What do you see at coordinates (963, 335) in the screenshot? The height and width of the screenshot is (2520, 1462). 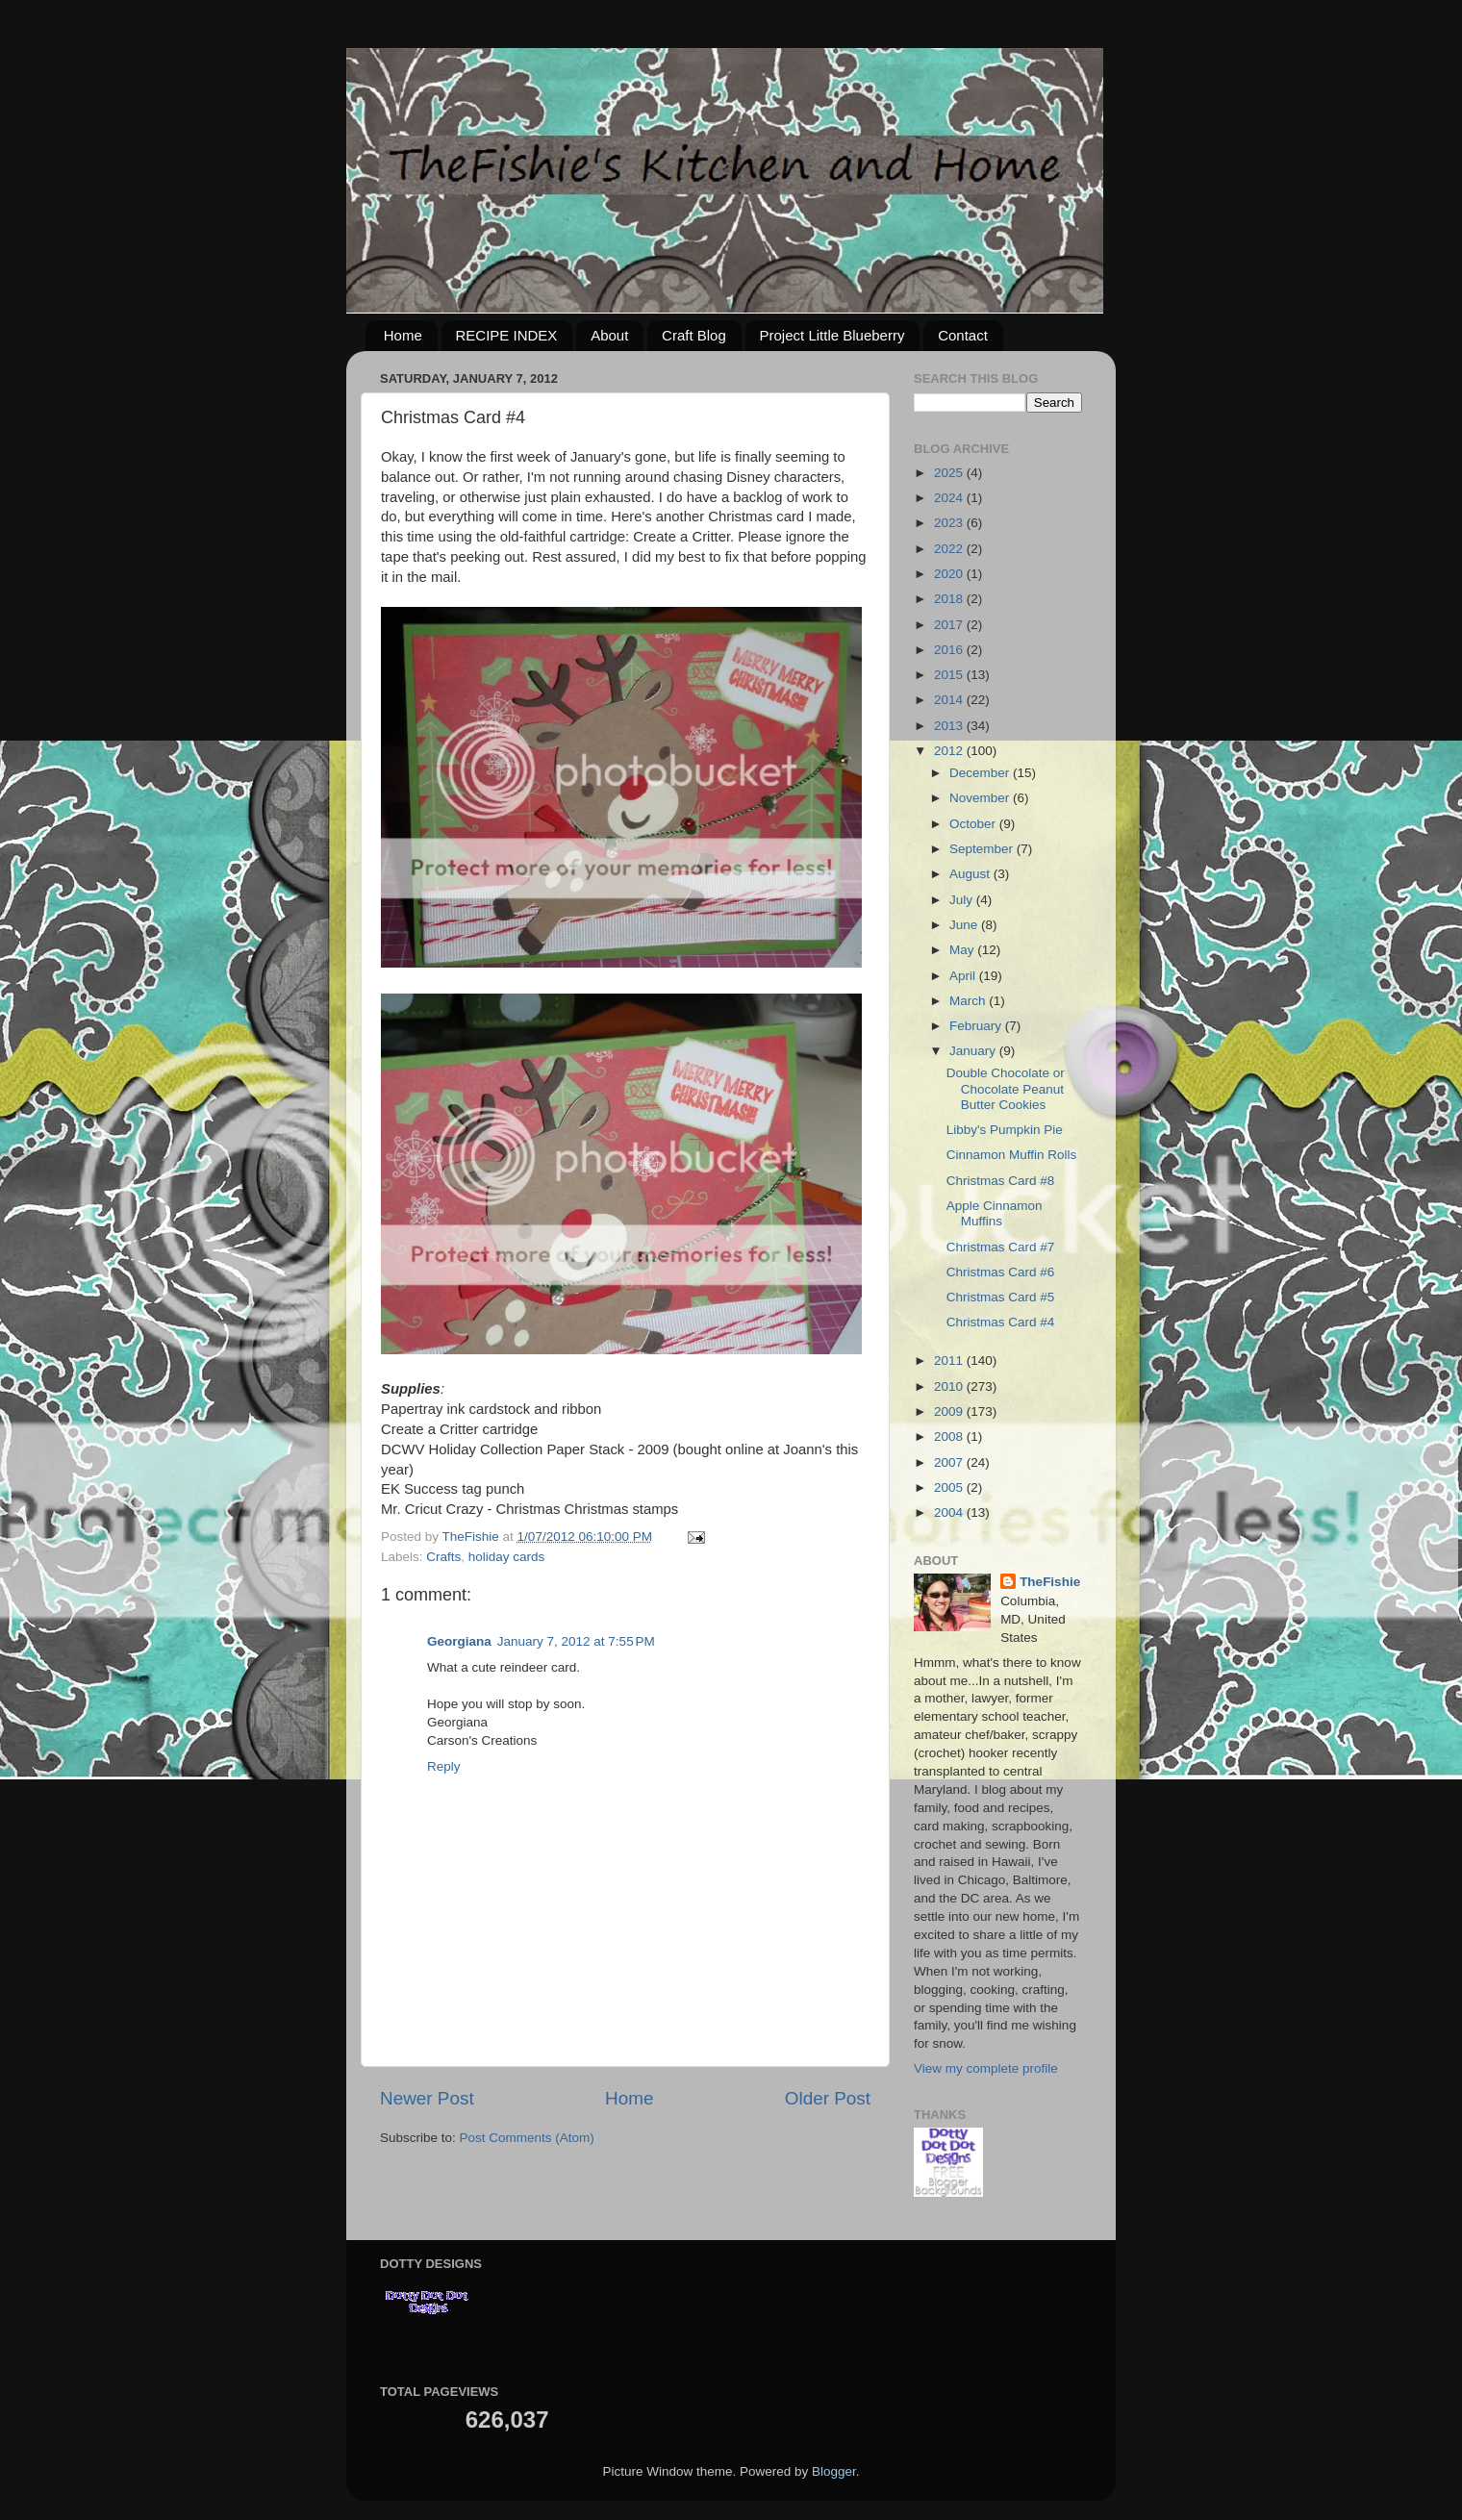 I see `Contact` at bounding box center [963, 335].